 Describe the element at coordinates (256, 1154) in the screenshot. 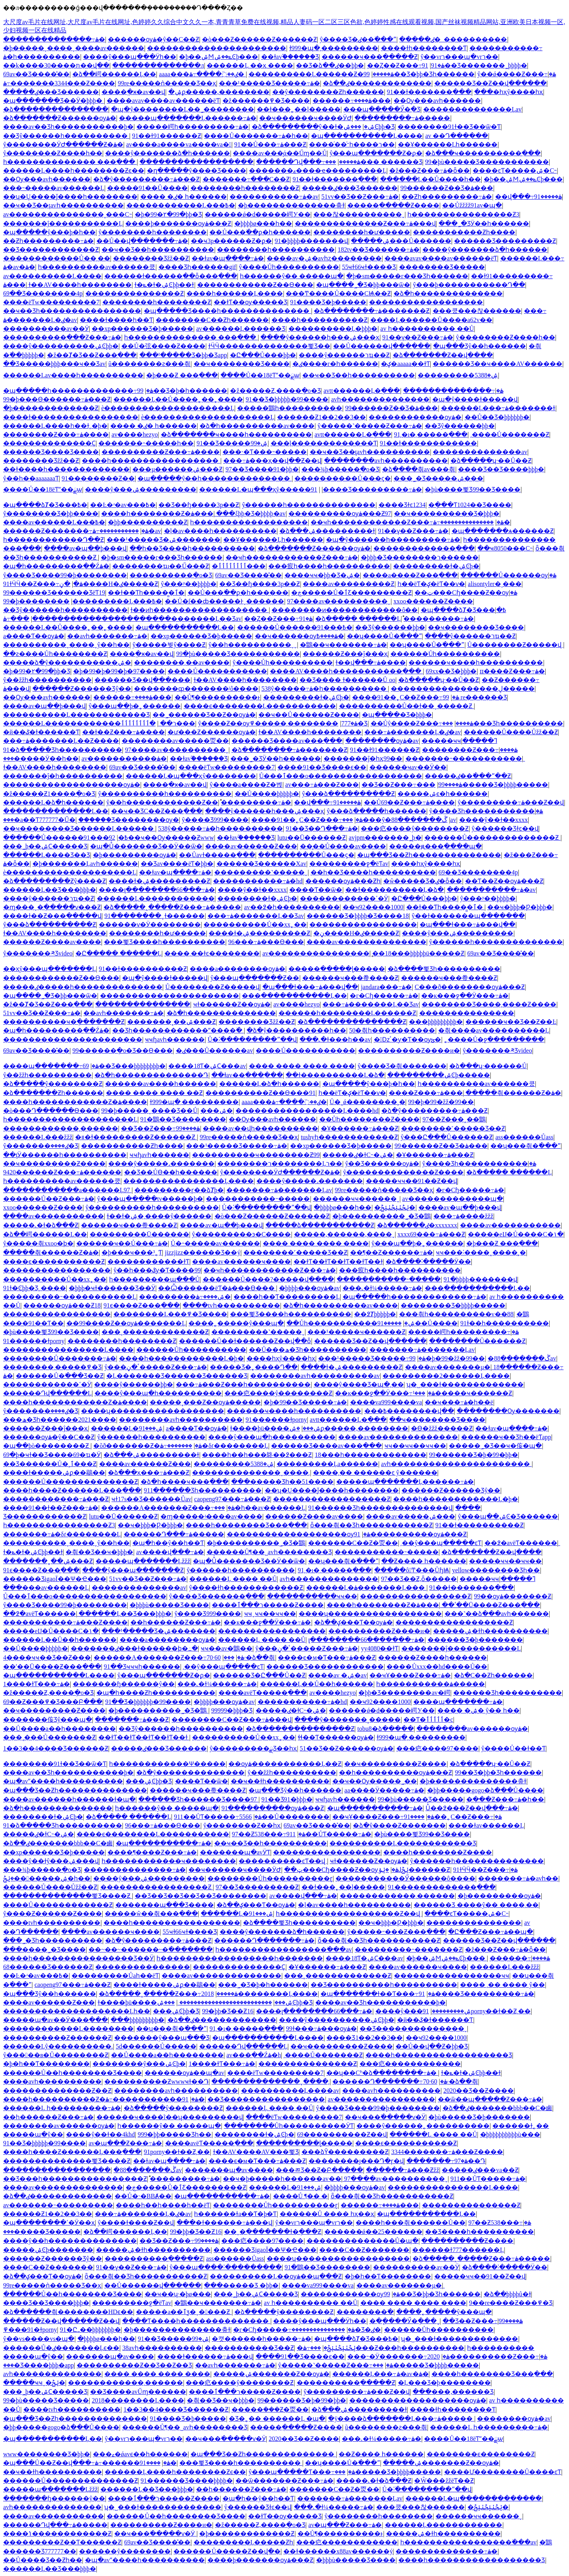

I see `����������ҹ��������Ƶ99` at that location.